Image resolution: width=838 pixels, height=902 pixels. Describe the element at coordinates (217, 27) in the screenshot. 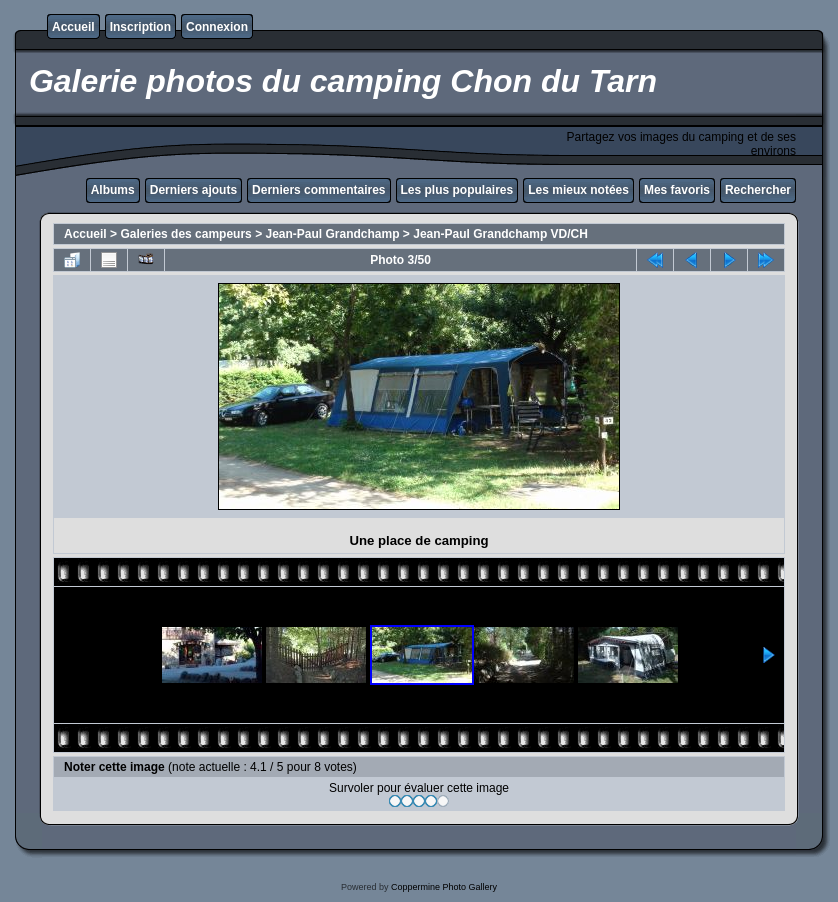

I see `Connexion` at that location.